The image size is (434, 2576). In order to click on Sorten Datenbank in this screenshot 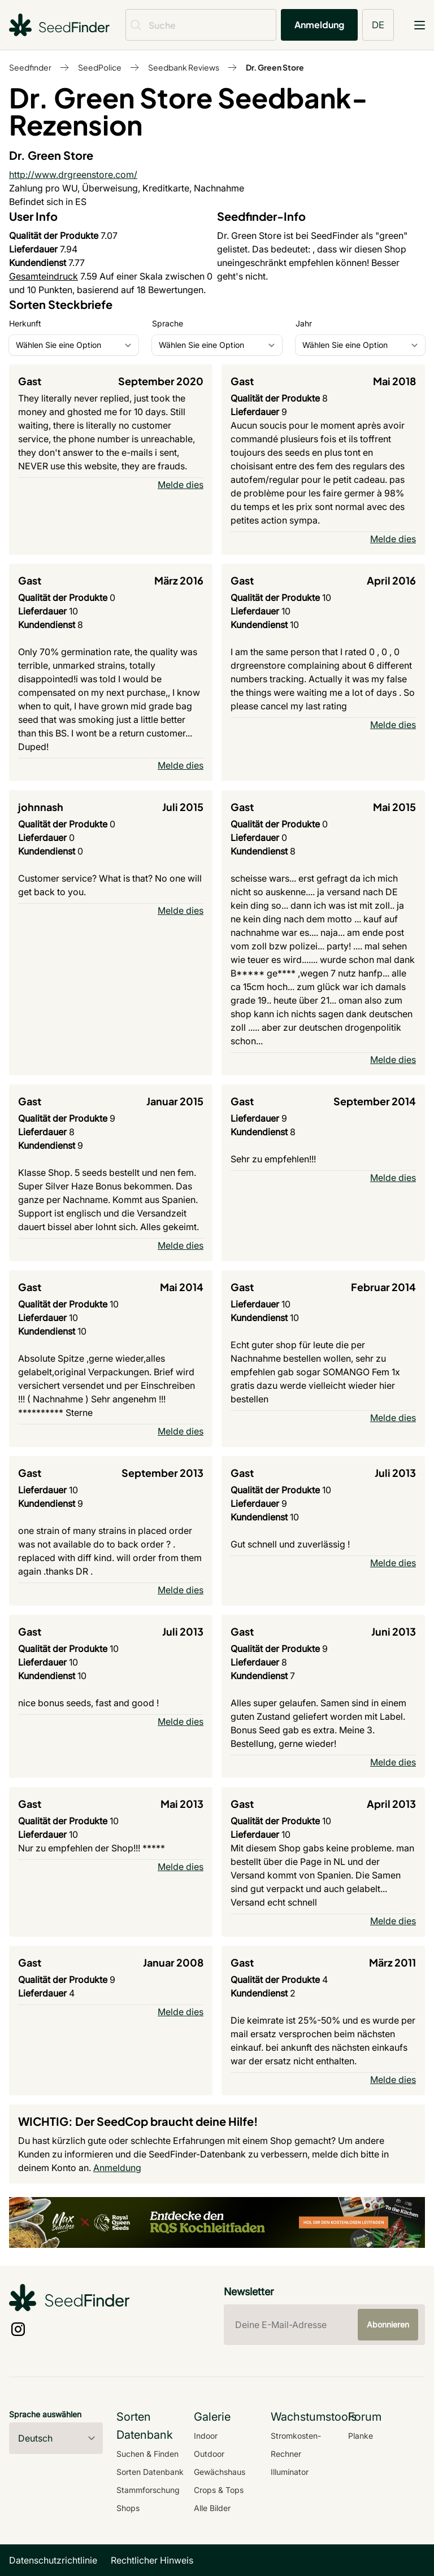, I will do `click(150, 2472)`.